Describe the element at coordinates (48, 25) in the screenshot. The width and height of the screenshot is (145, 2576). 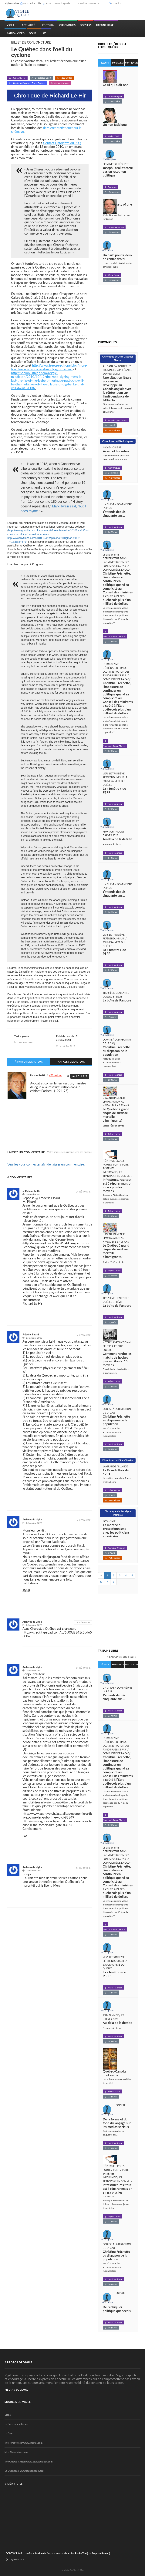
I see `Éditorial` at that location.